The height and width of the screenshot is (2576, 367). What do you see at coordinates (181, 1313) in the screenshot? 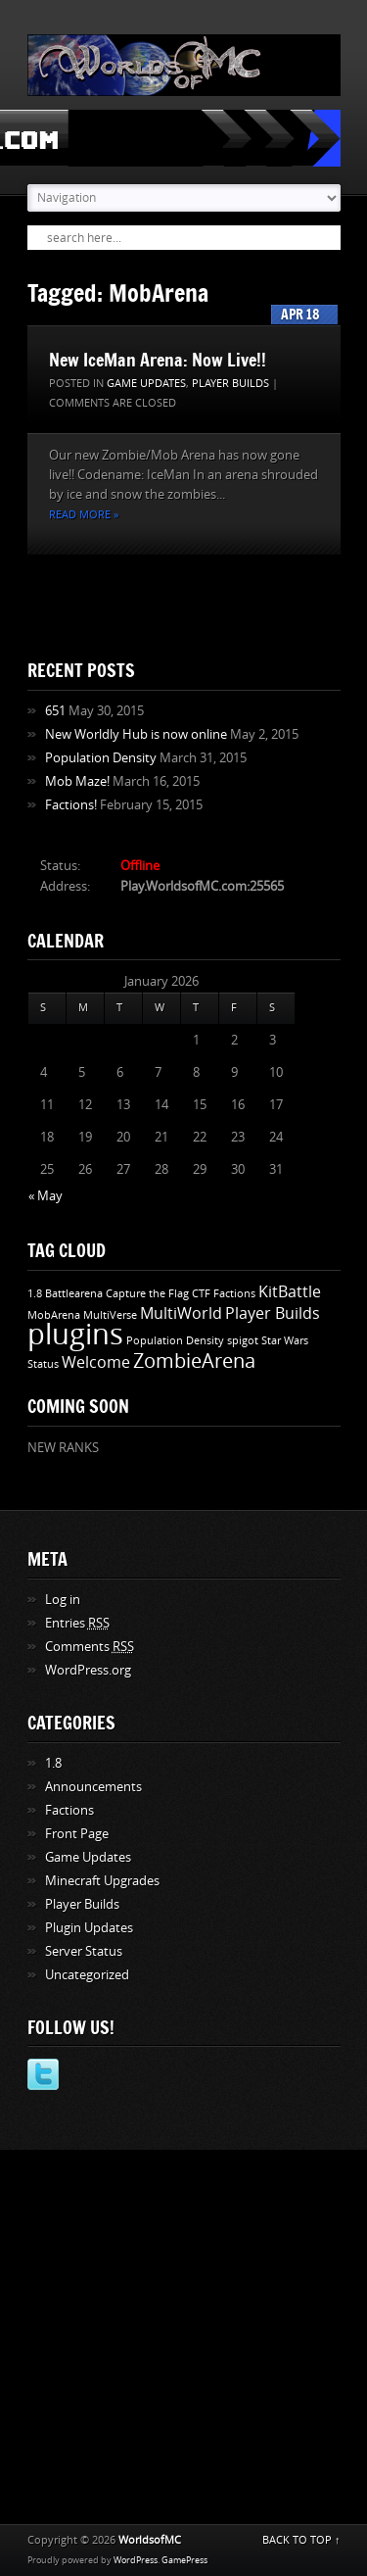
I see `MultiWorld` at bounding box center [181, 1313].